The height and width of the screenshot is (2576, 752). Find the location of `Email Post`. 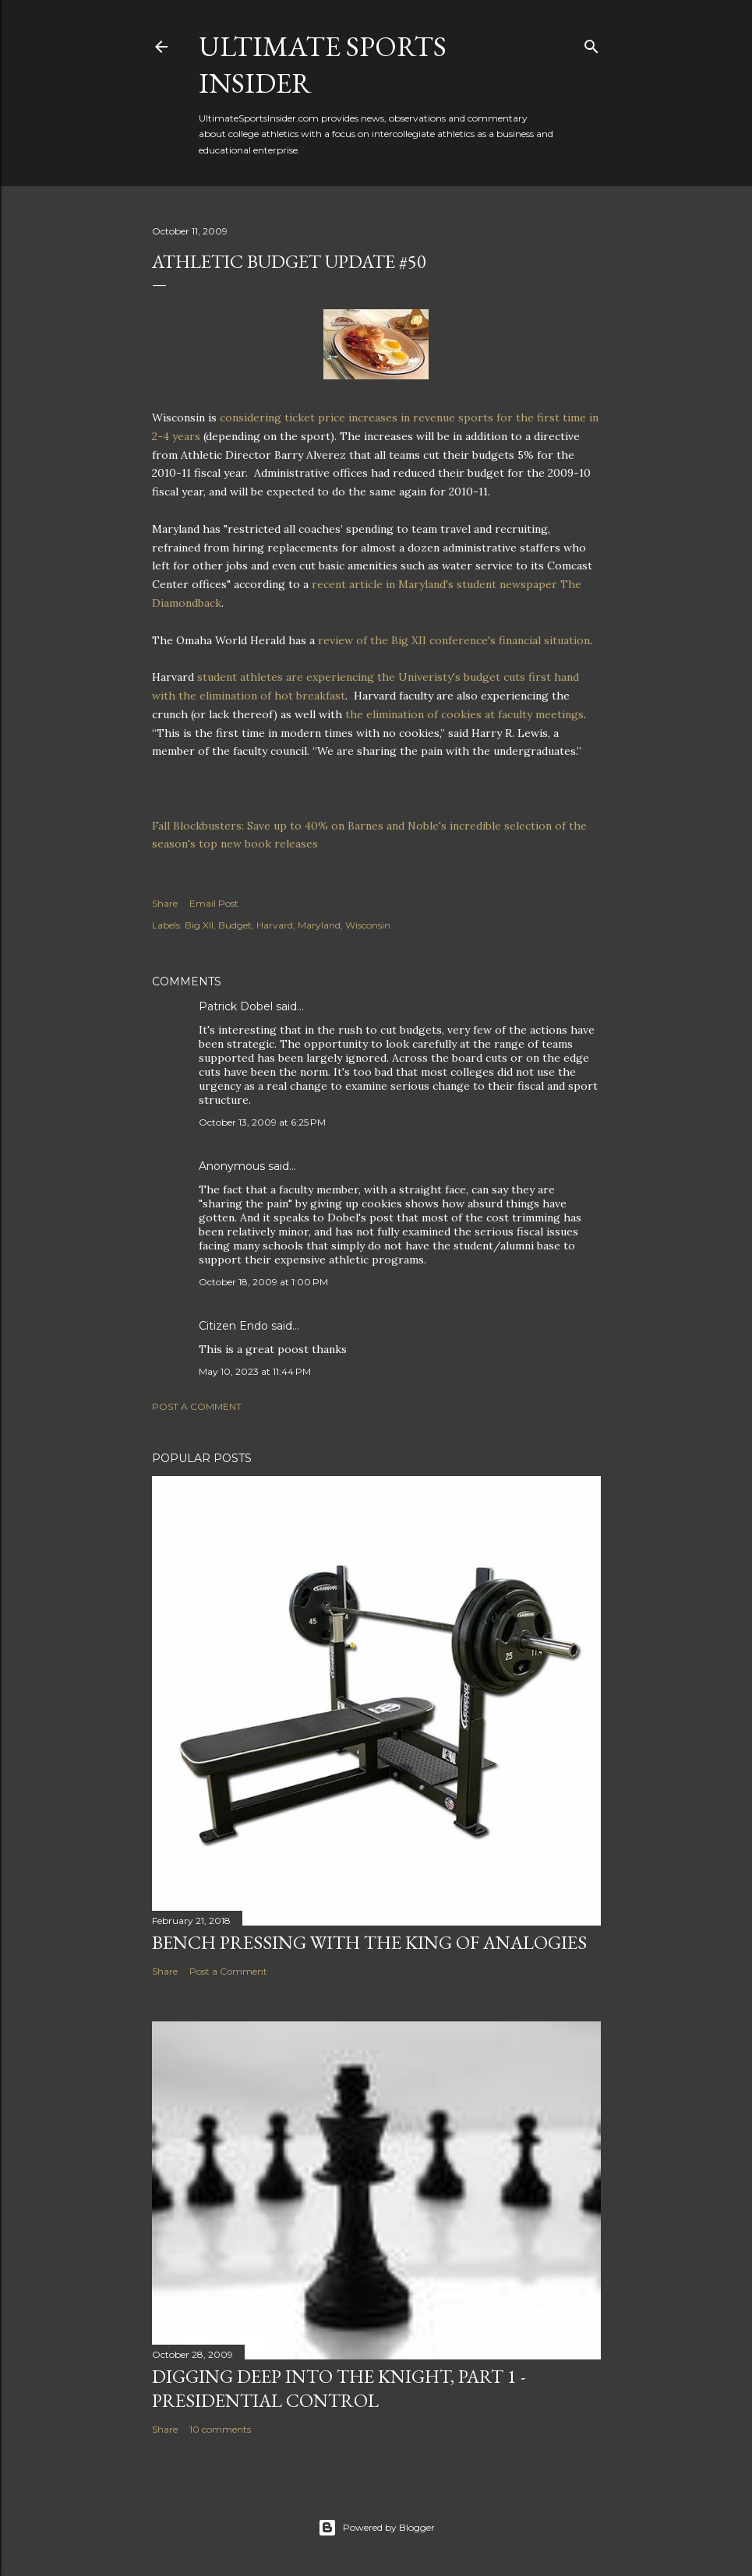

Email Post is located at coordinates (213, 903).